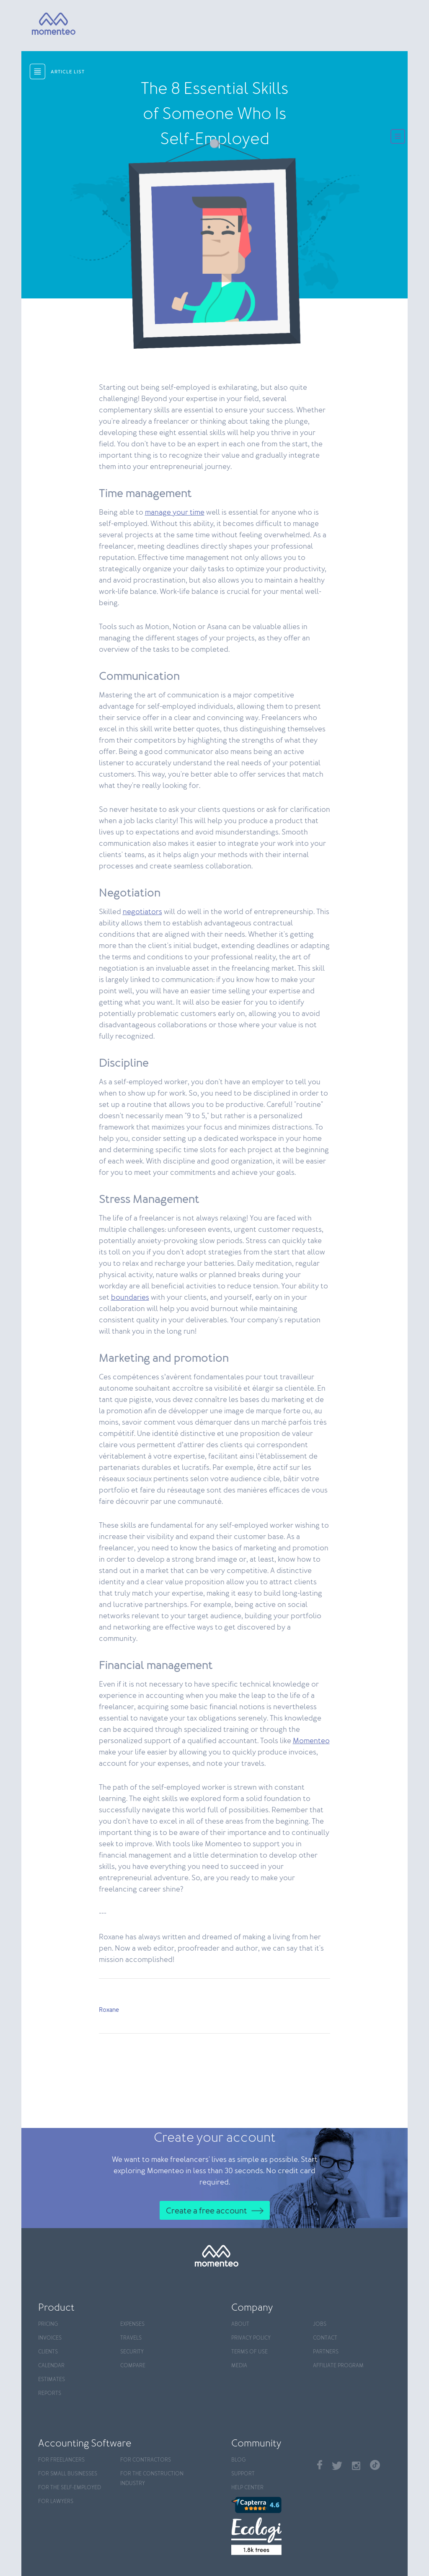  What do you see at coordinates (48, 2324) in the screenshot?
I see `Pricing` at bounding box center [48, 2324].